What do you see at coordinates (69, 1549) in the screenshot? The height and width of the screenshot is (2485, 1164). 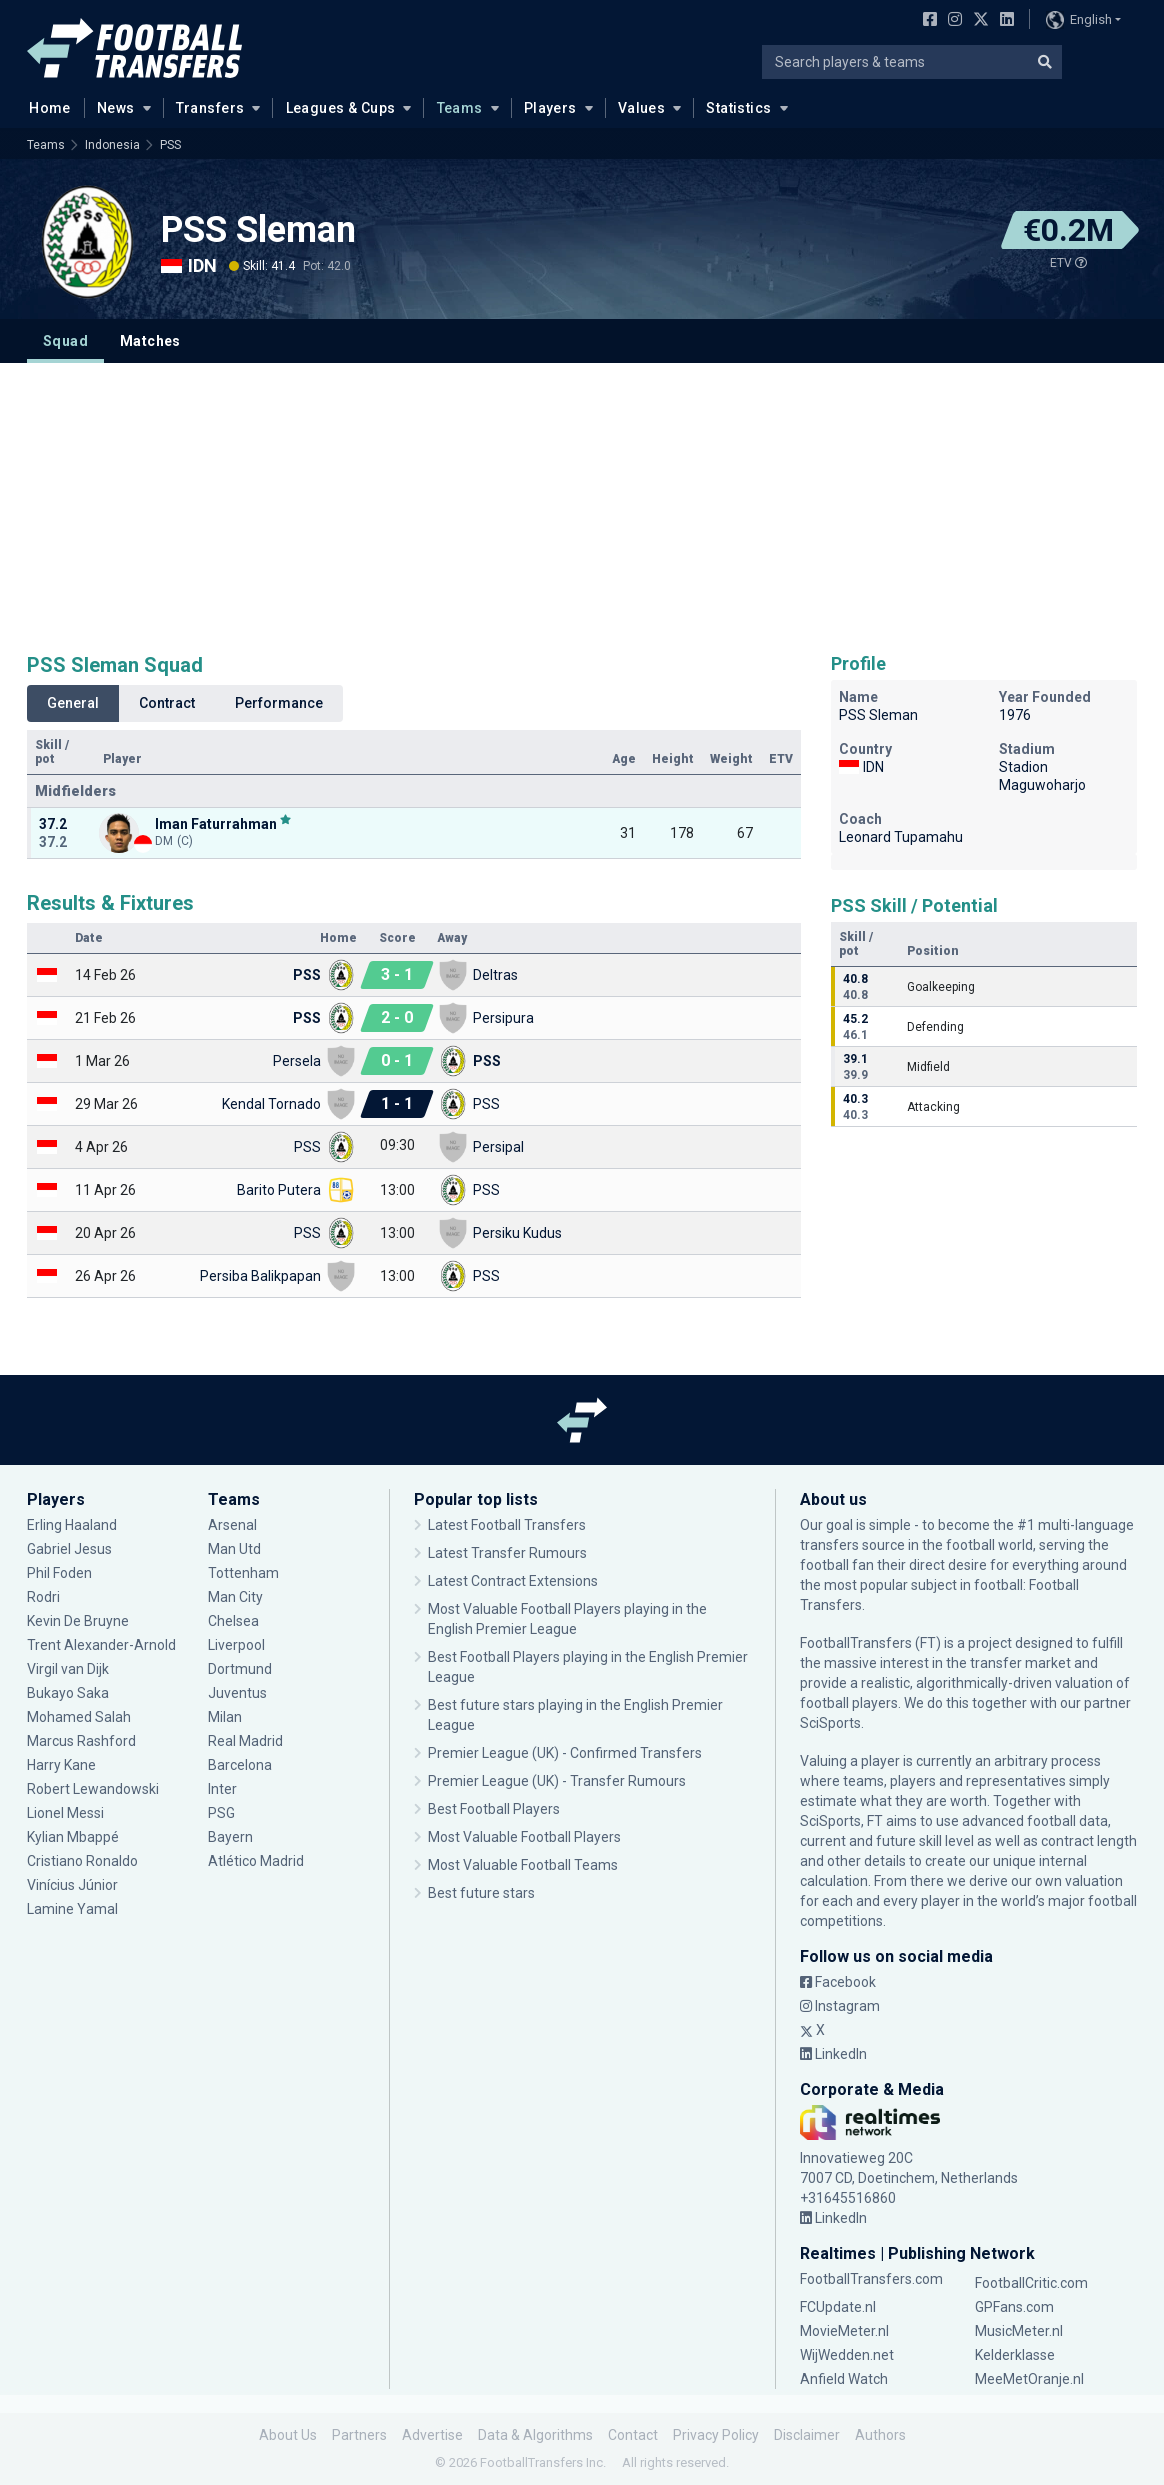 I see `Gabriel Jesus` at bounding box center [69, 1549].